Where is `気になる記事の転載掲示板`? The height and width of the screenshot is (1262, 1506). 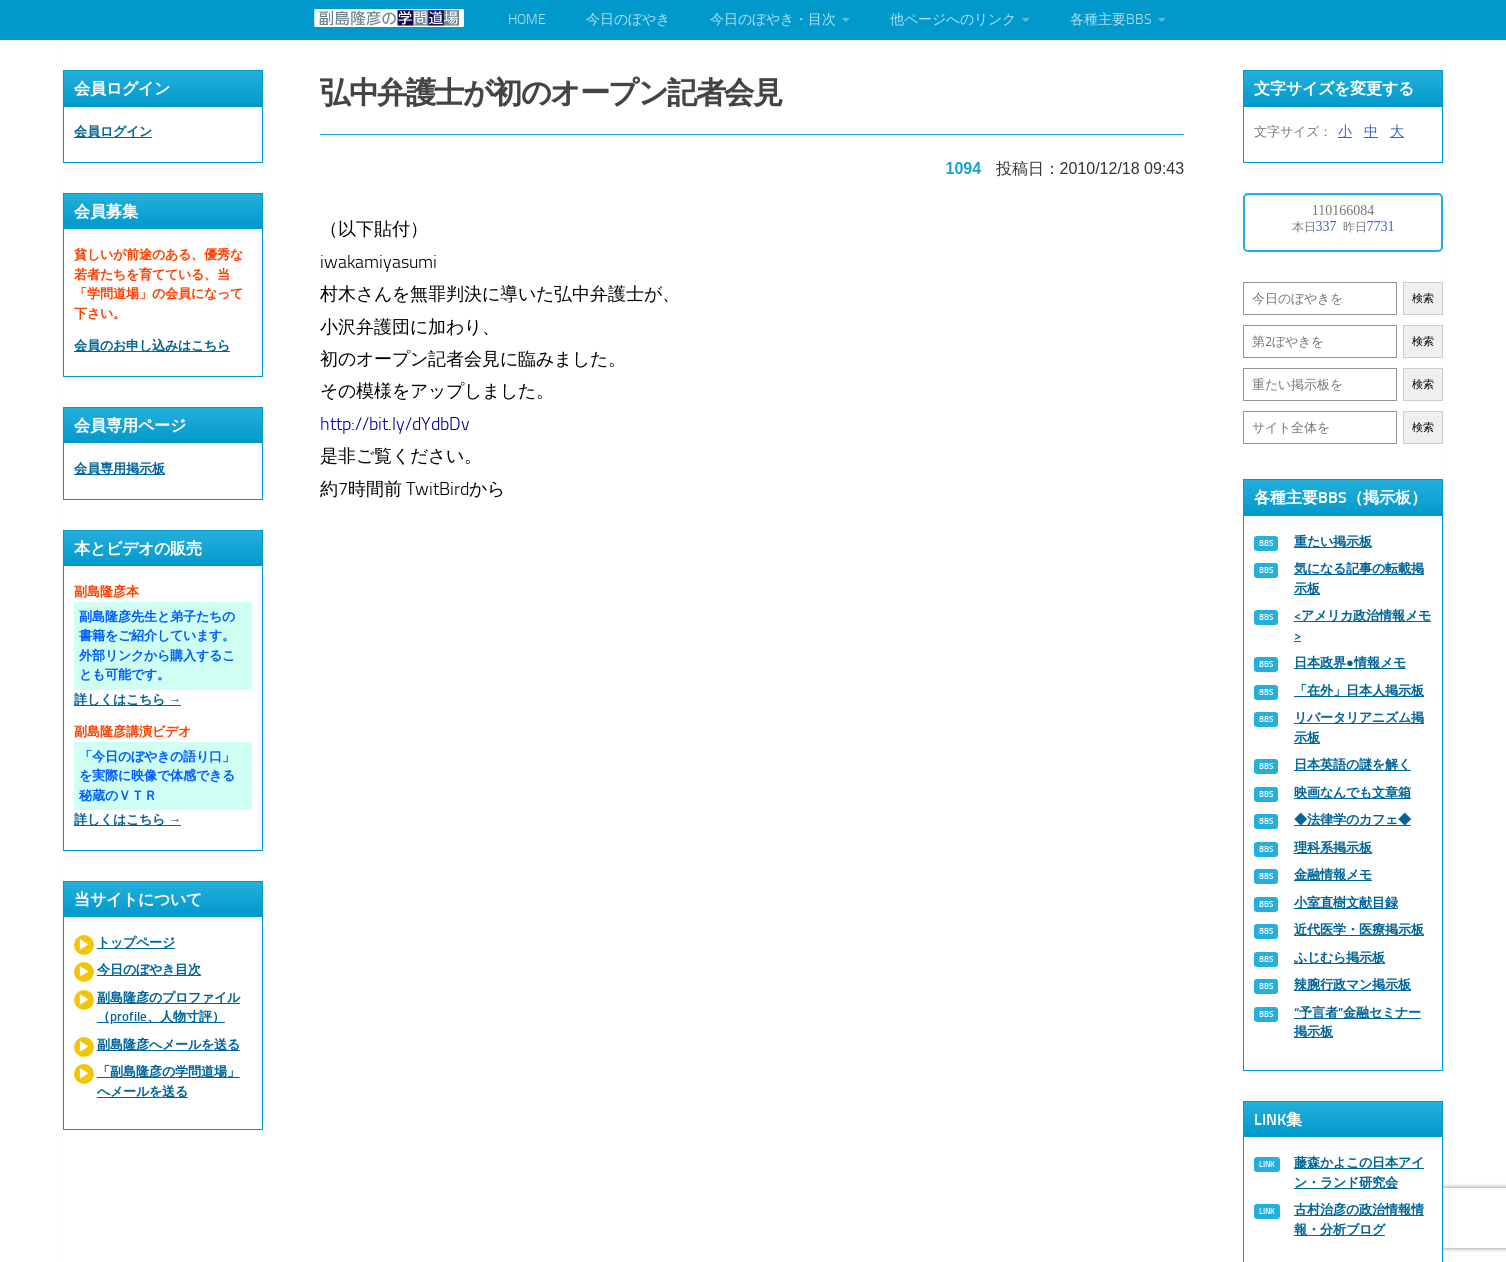
気になる記事の転載掲示板 is located at coordinates (1359, 578).